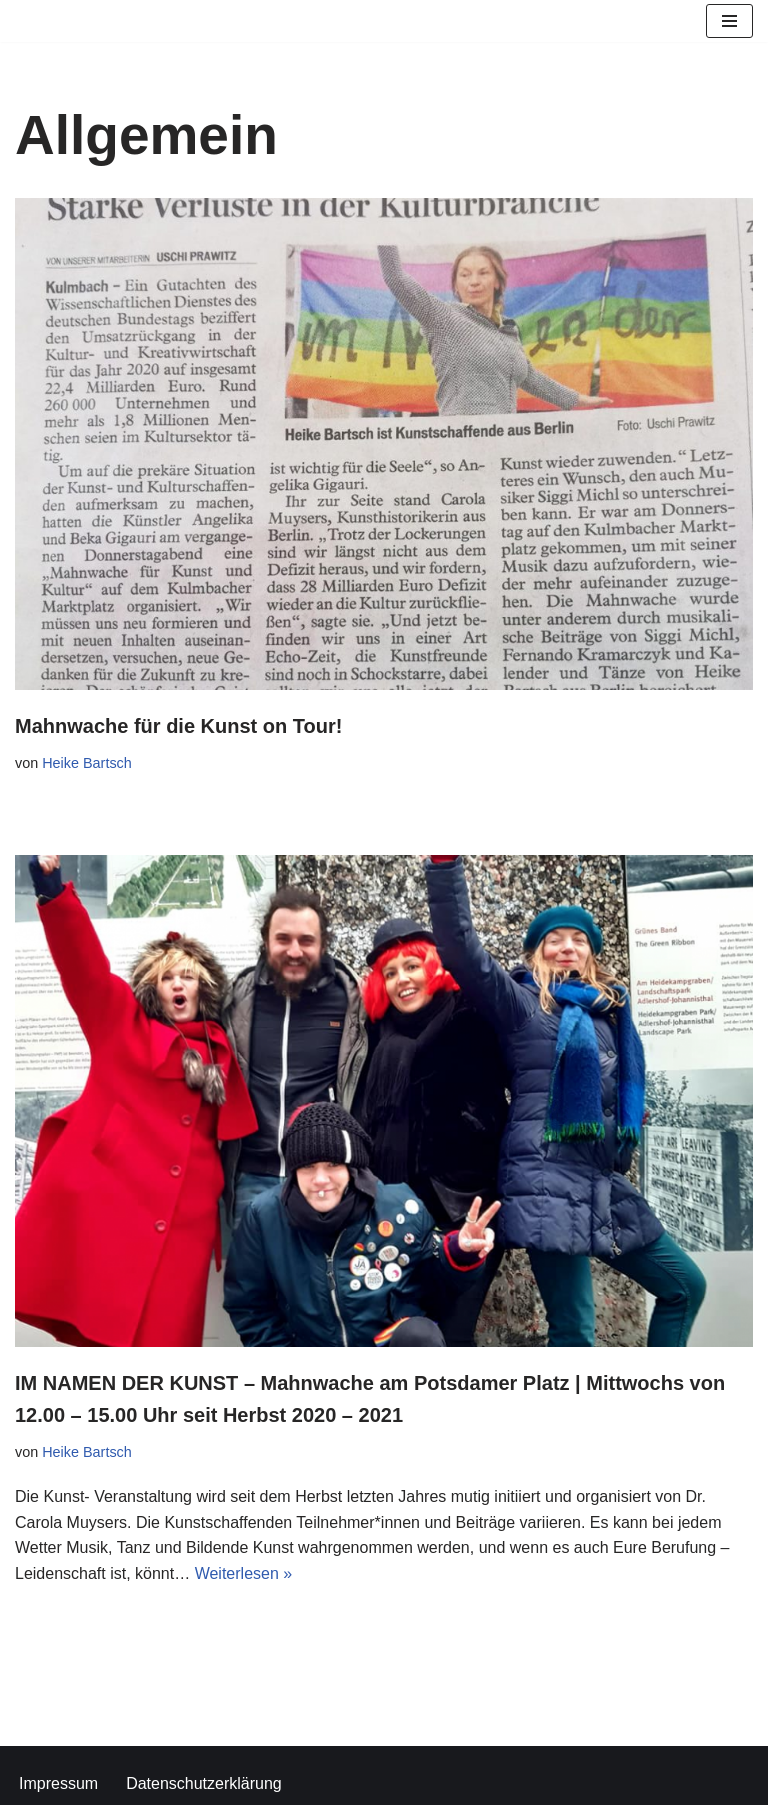 This screenshot has width=768, height=1805. What do you see at coordinates (178, 726) in the screenshot?
I see `Mahnwache für die Kunst on Tour!` at bounding box center [178, 726].